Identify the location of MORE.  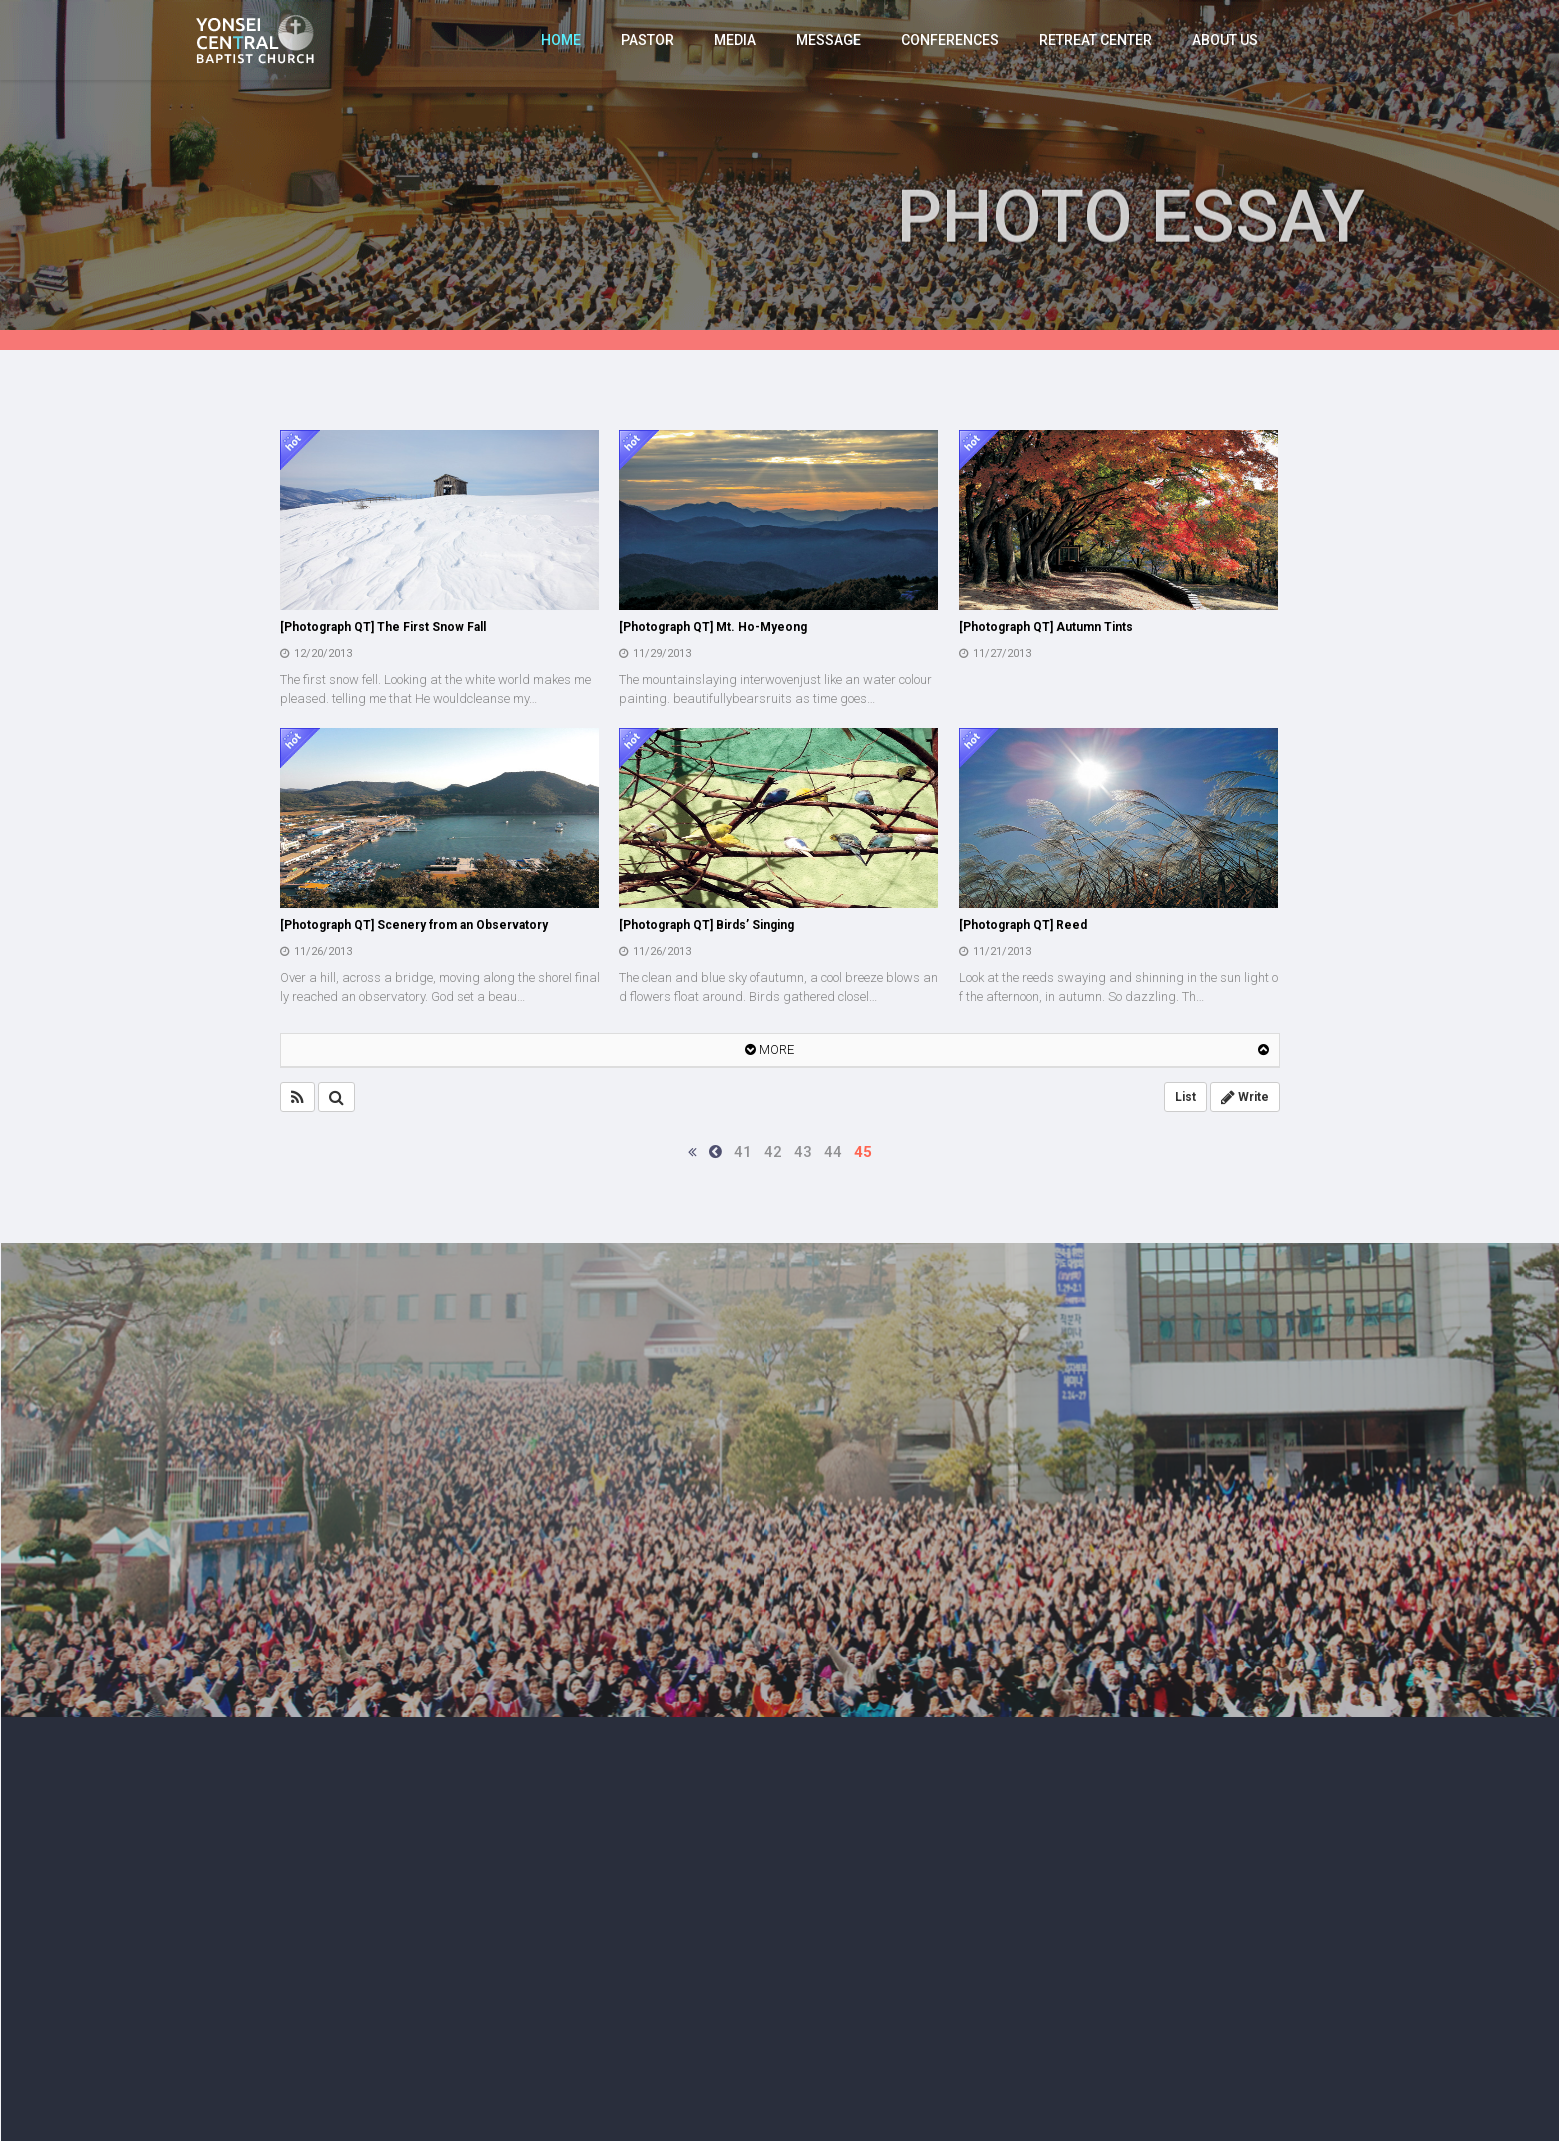
(769, 1049).